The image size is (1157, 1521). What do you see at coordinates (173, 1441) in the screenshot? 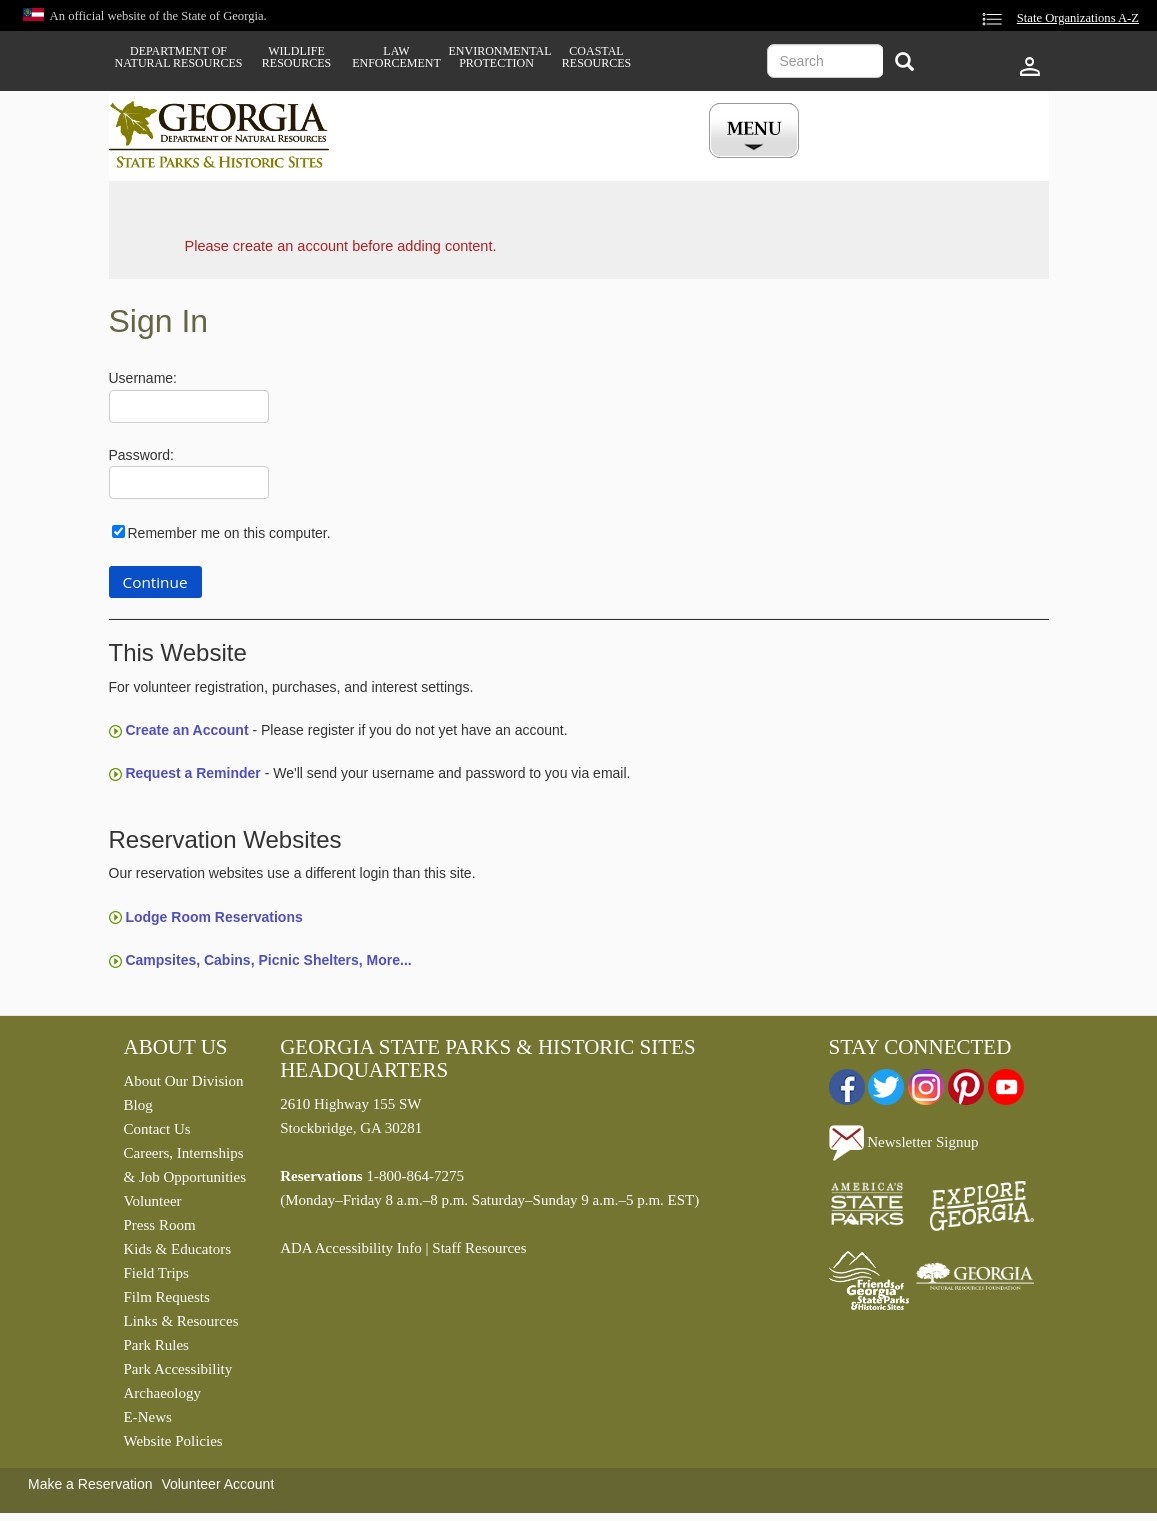
I see `Website Policies` at bounding box center [173, 1441].